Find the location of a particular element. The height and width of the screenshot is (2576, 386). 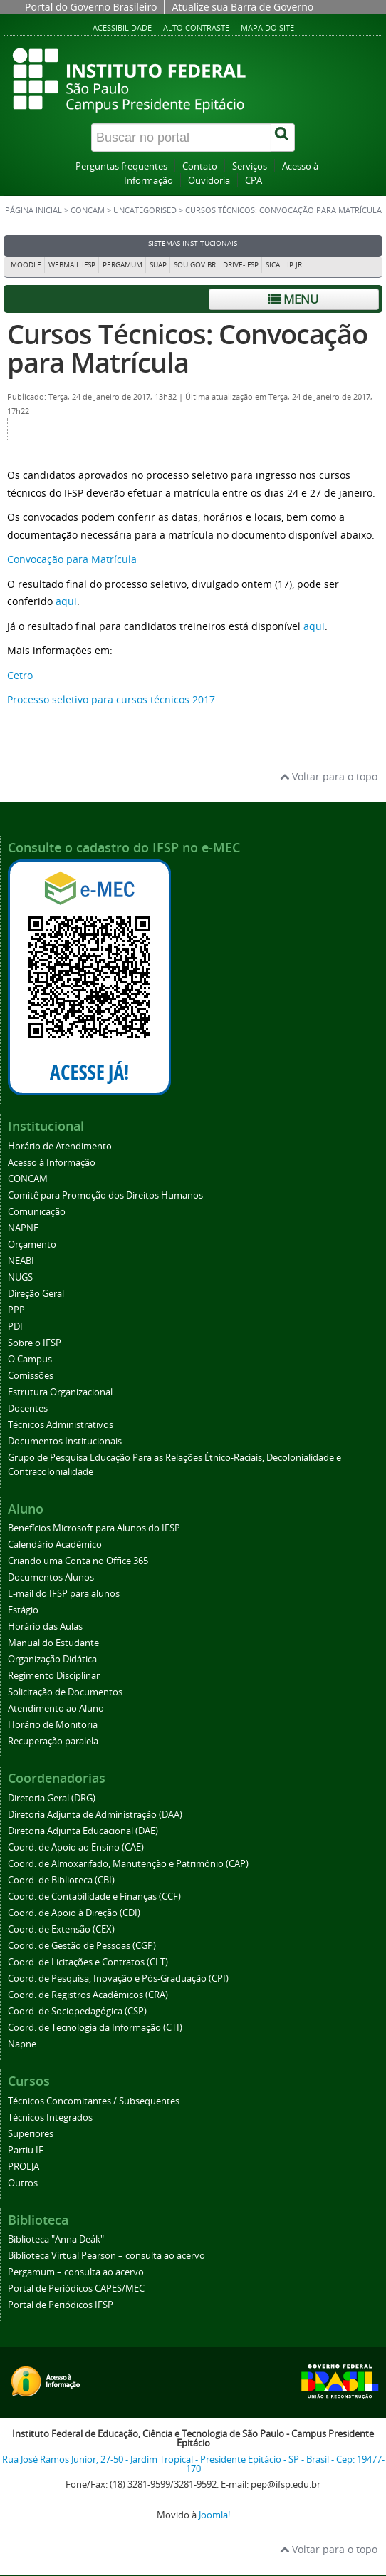

Benefícios Microsoft para Alunos do IFSP is located at coordinates (94, 1528).